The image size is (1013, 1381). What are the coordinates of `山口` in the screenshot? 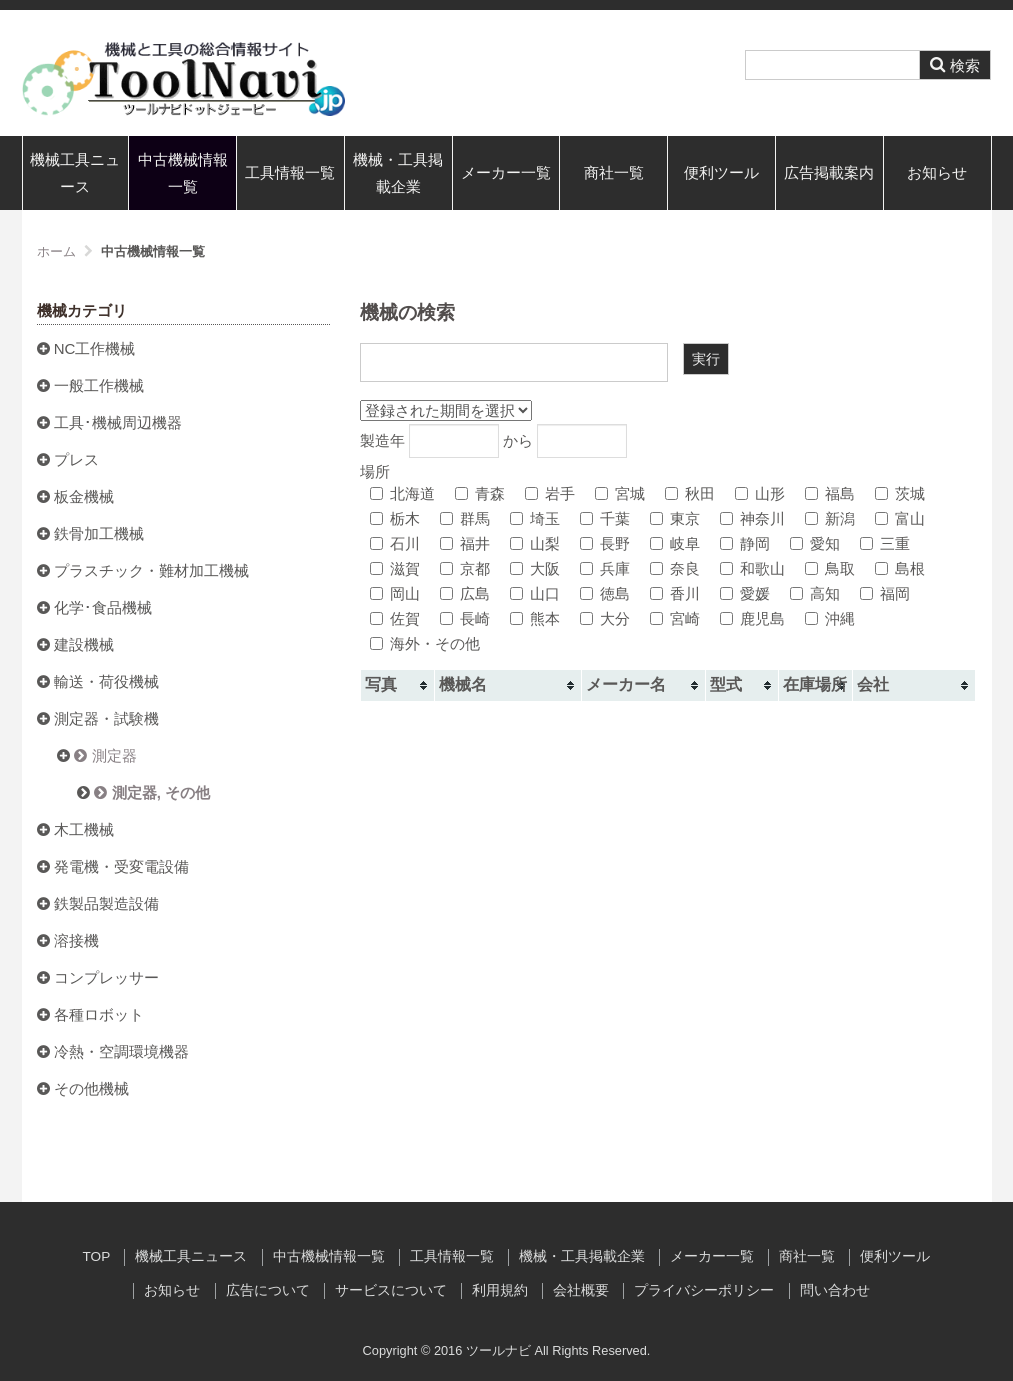 It's located at (535, 593).